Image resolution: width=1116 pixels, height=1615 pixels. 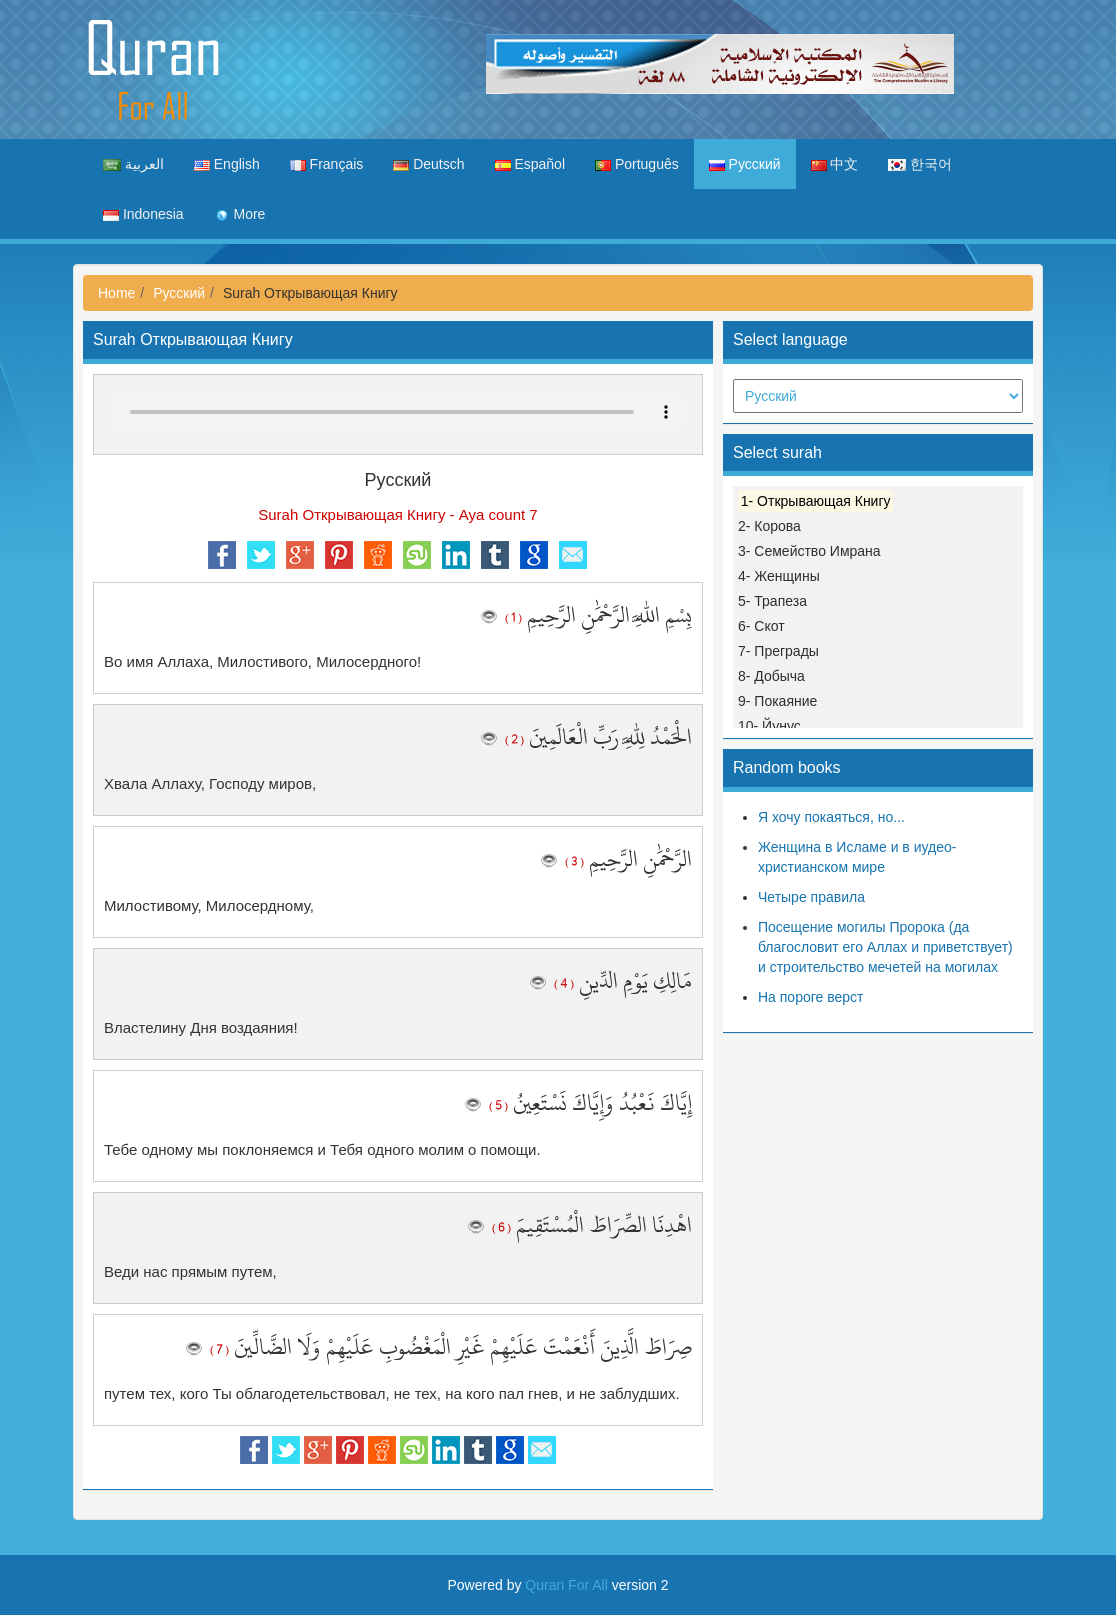 What do you see at coordinates (831, 817) in the screenshot?
I see `Я хочу покаяться, но...` at bounding box center [831, 817].